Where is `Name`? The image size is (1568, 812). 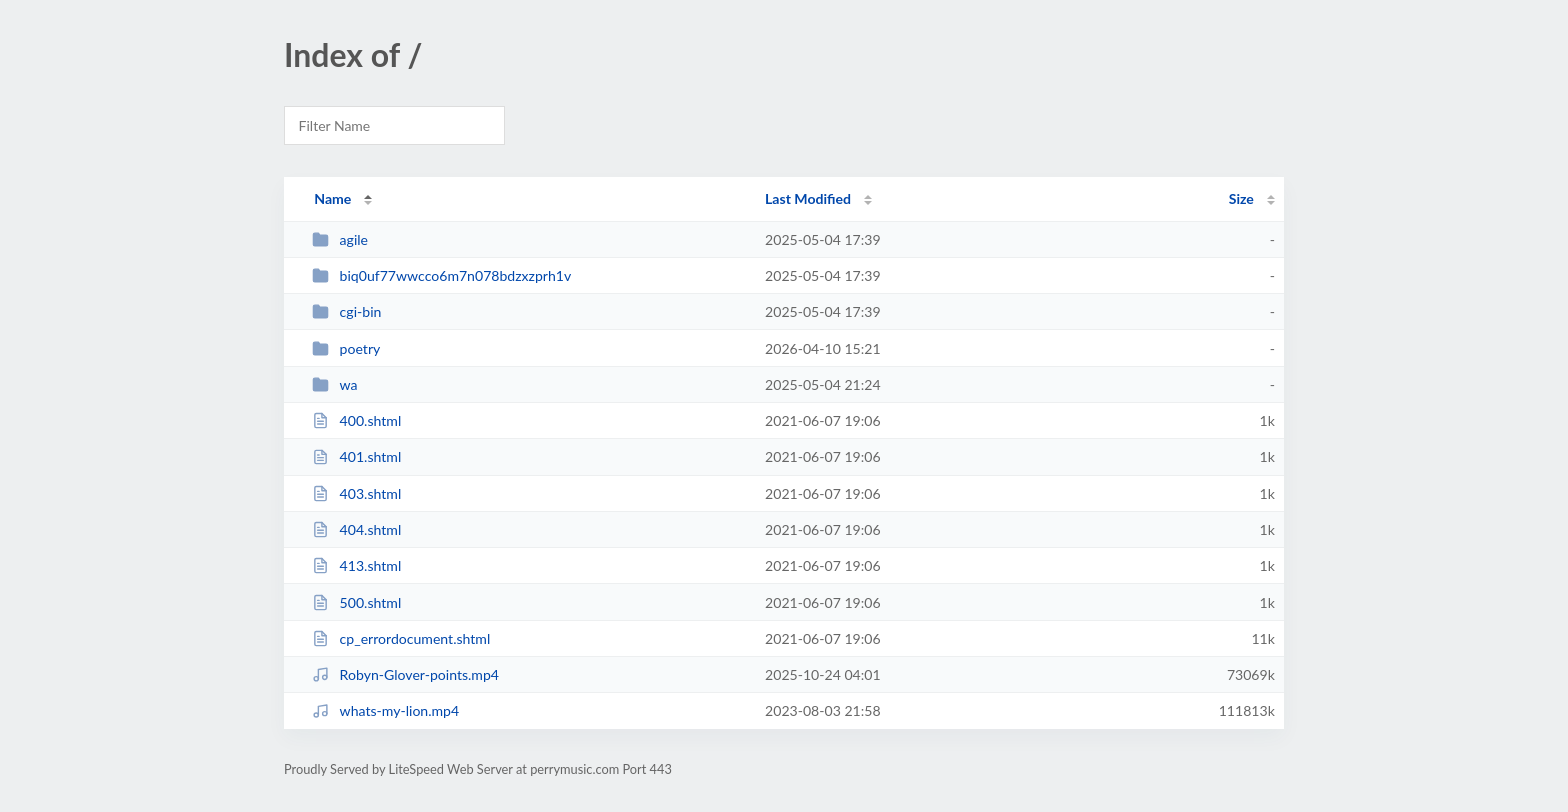 Name is located at coordinates (332, 198).